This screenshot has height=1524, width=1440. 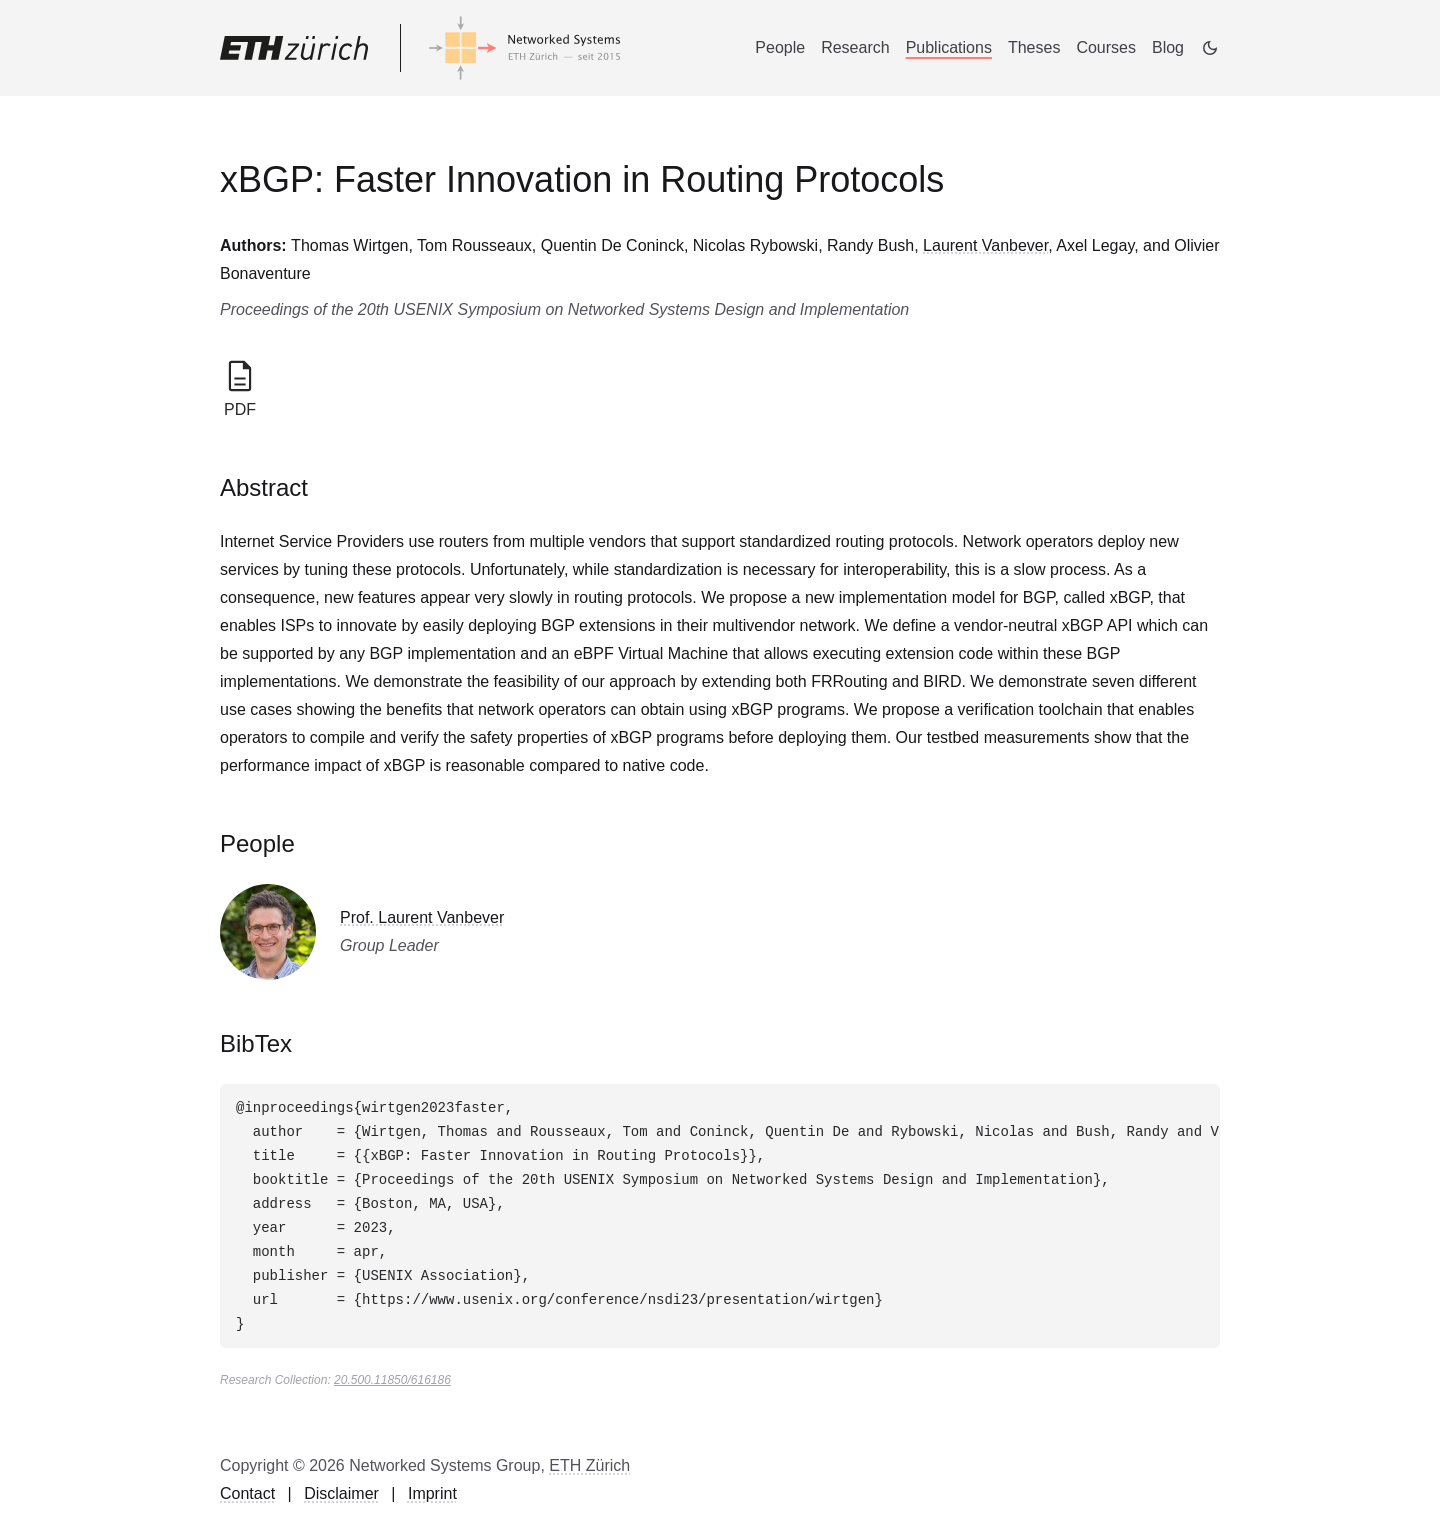 What do you see at coordinates (247, 1493) in the screenshot?
I see `Contact` at bounding box center [247, 1493].